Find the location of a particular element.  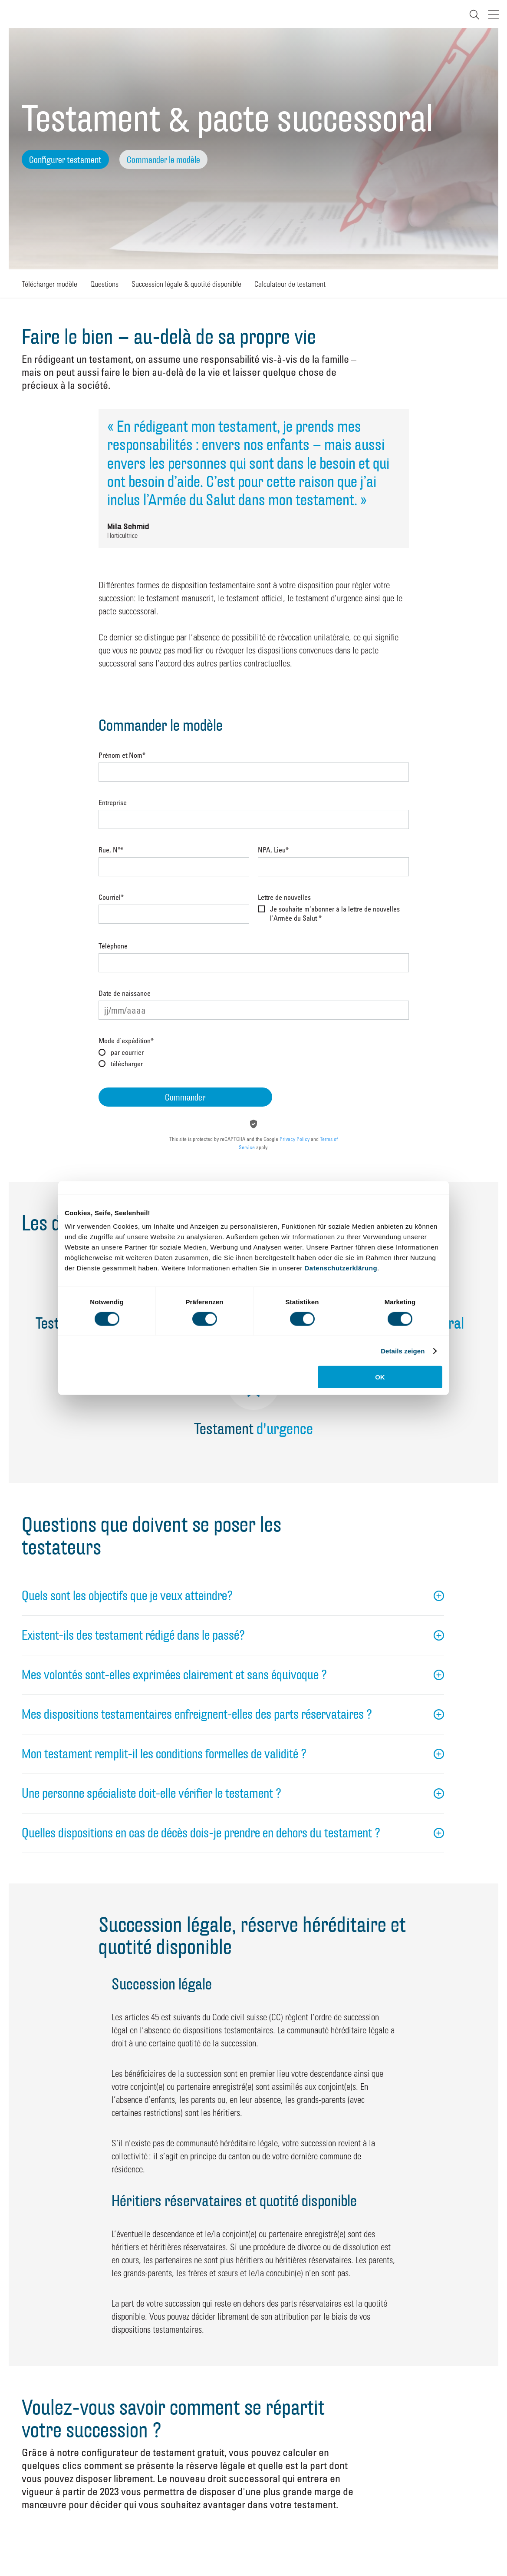

télécharger is located at coordinates (127, 1063).